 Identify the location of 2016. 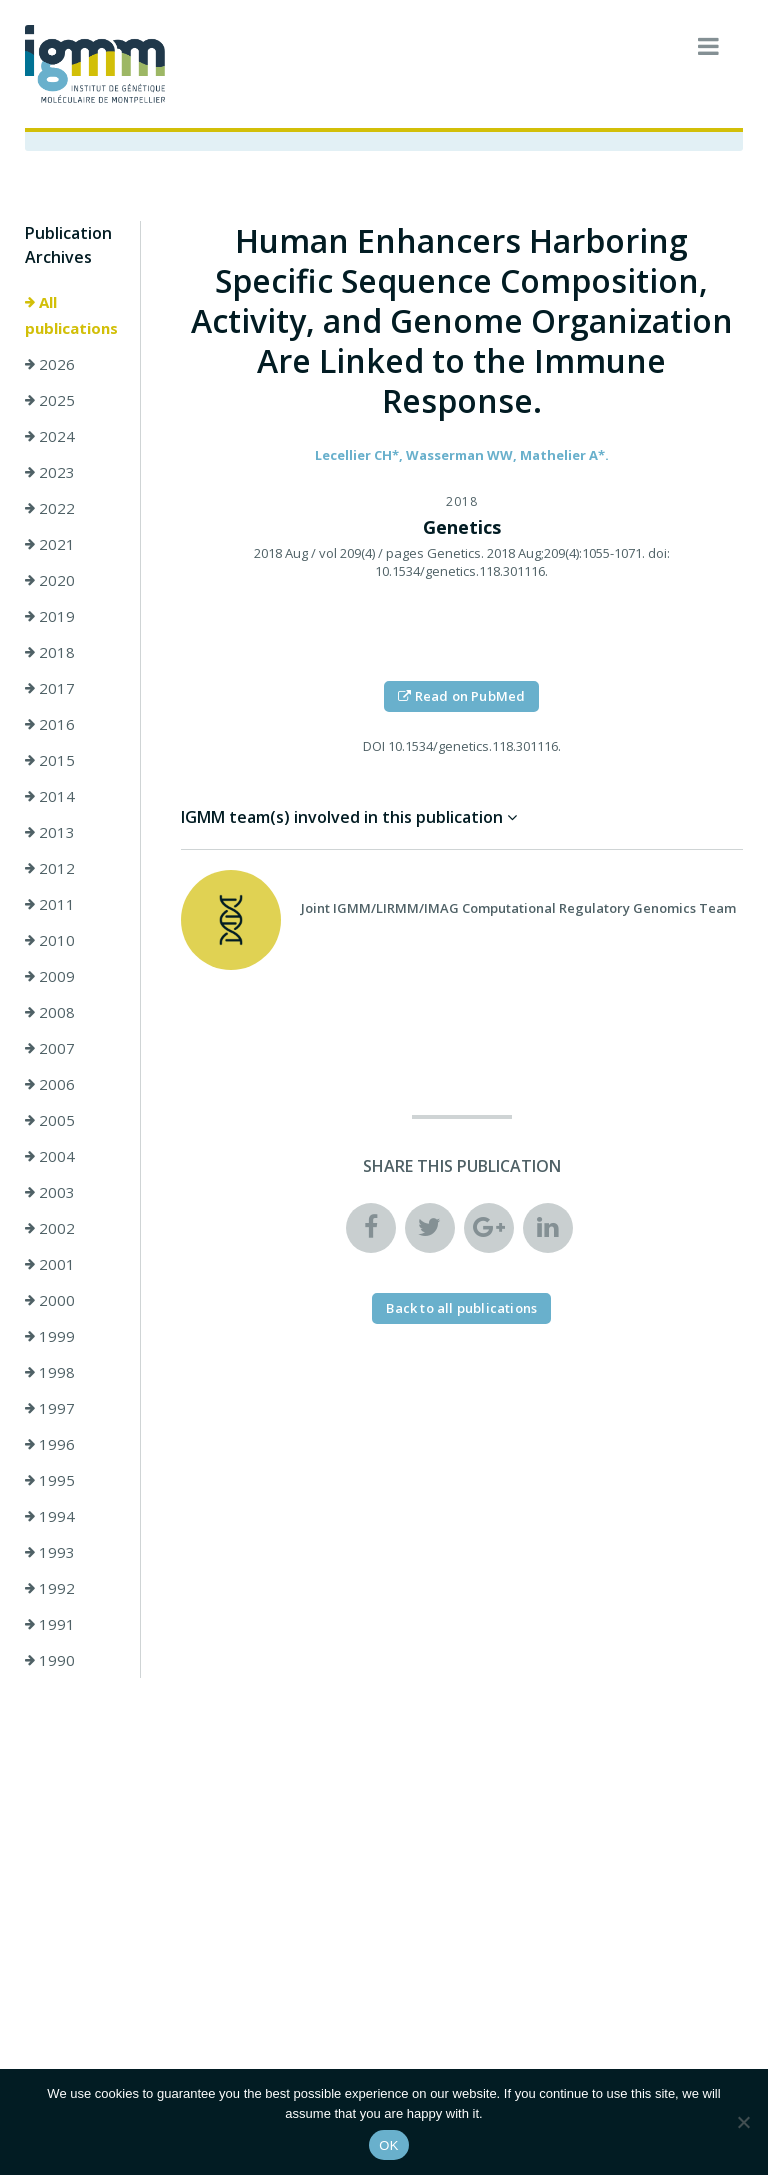
(50, 724).